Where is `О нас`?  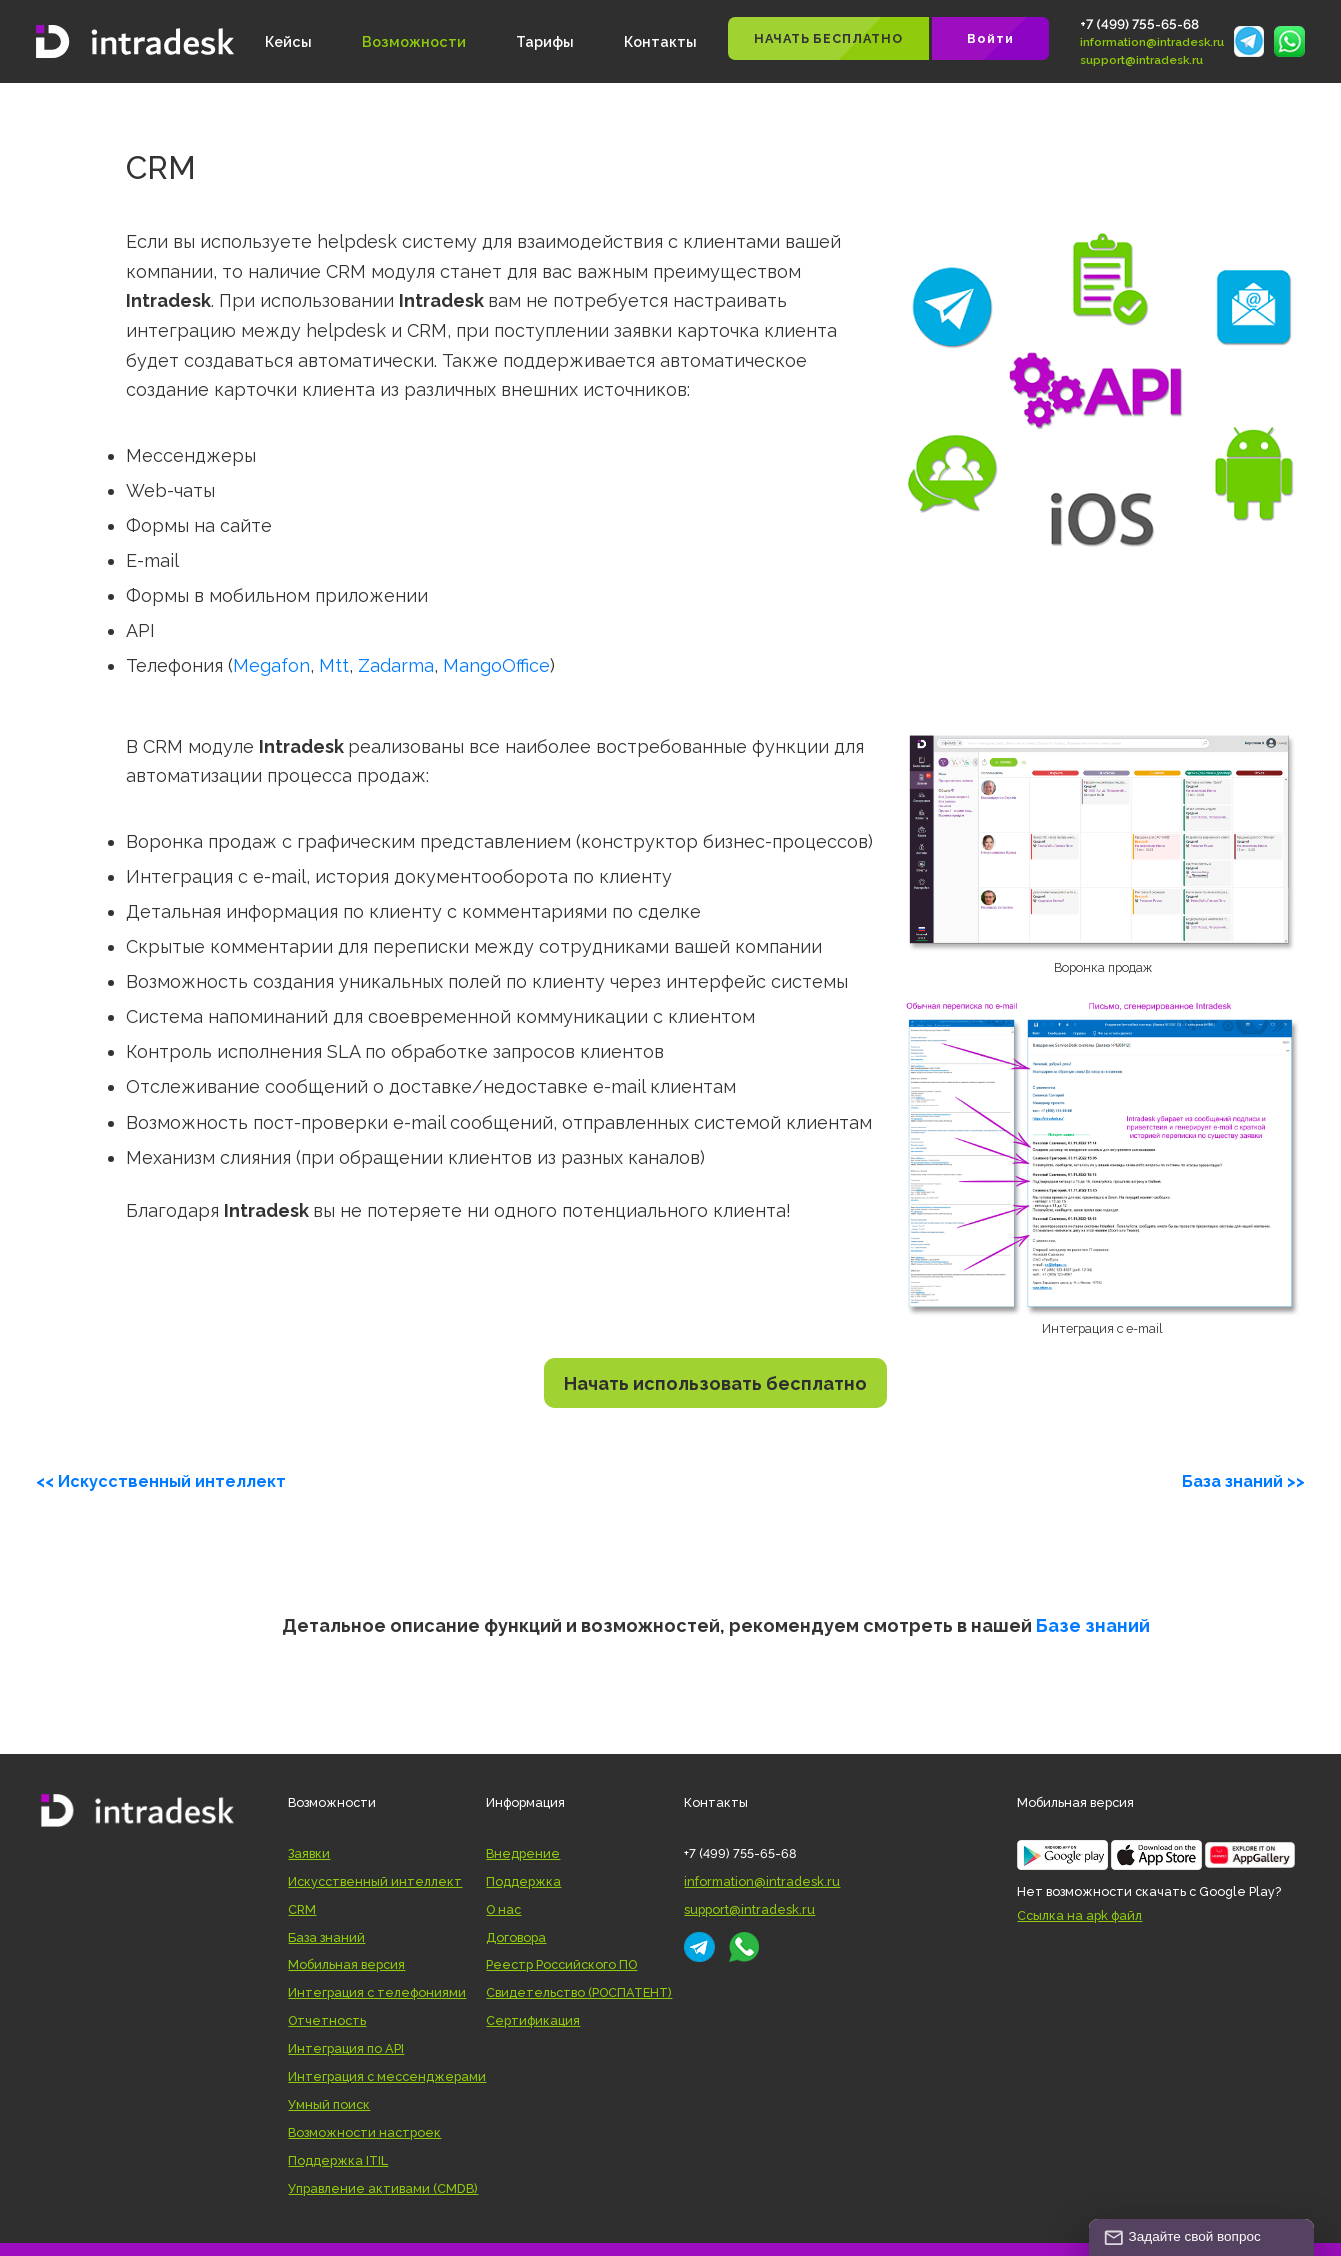 О нас is located at coordinates (503, 1909).